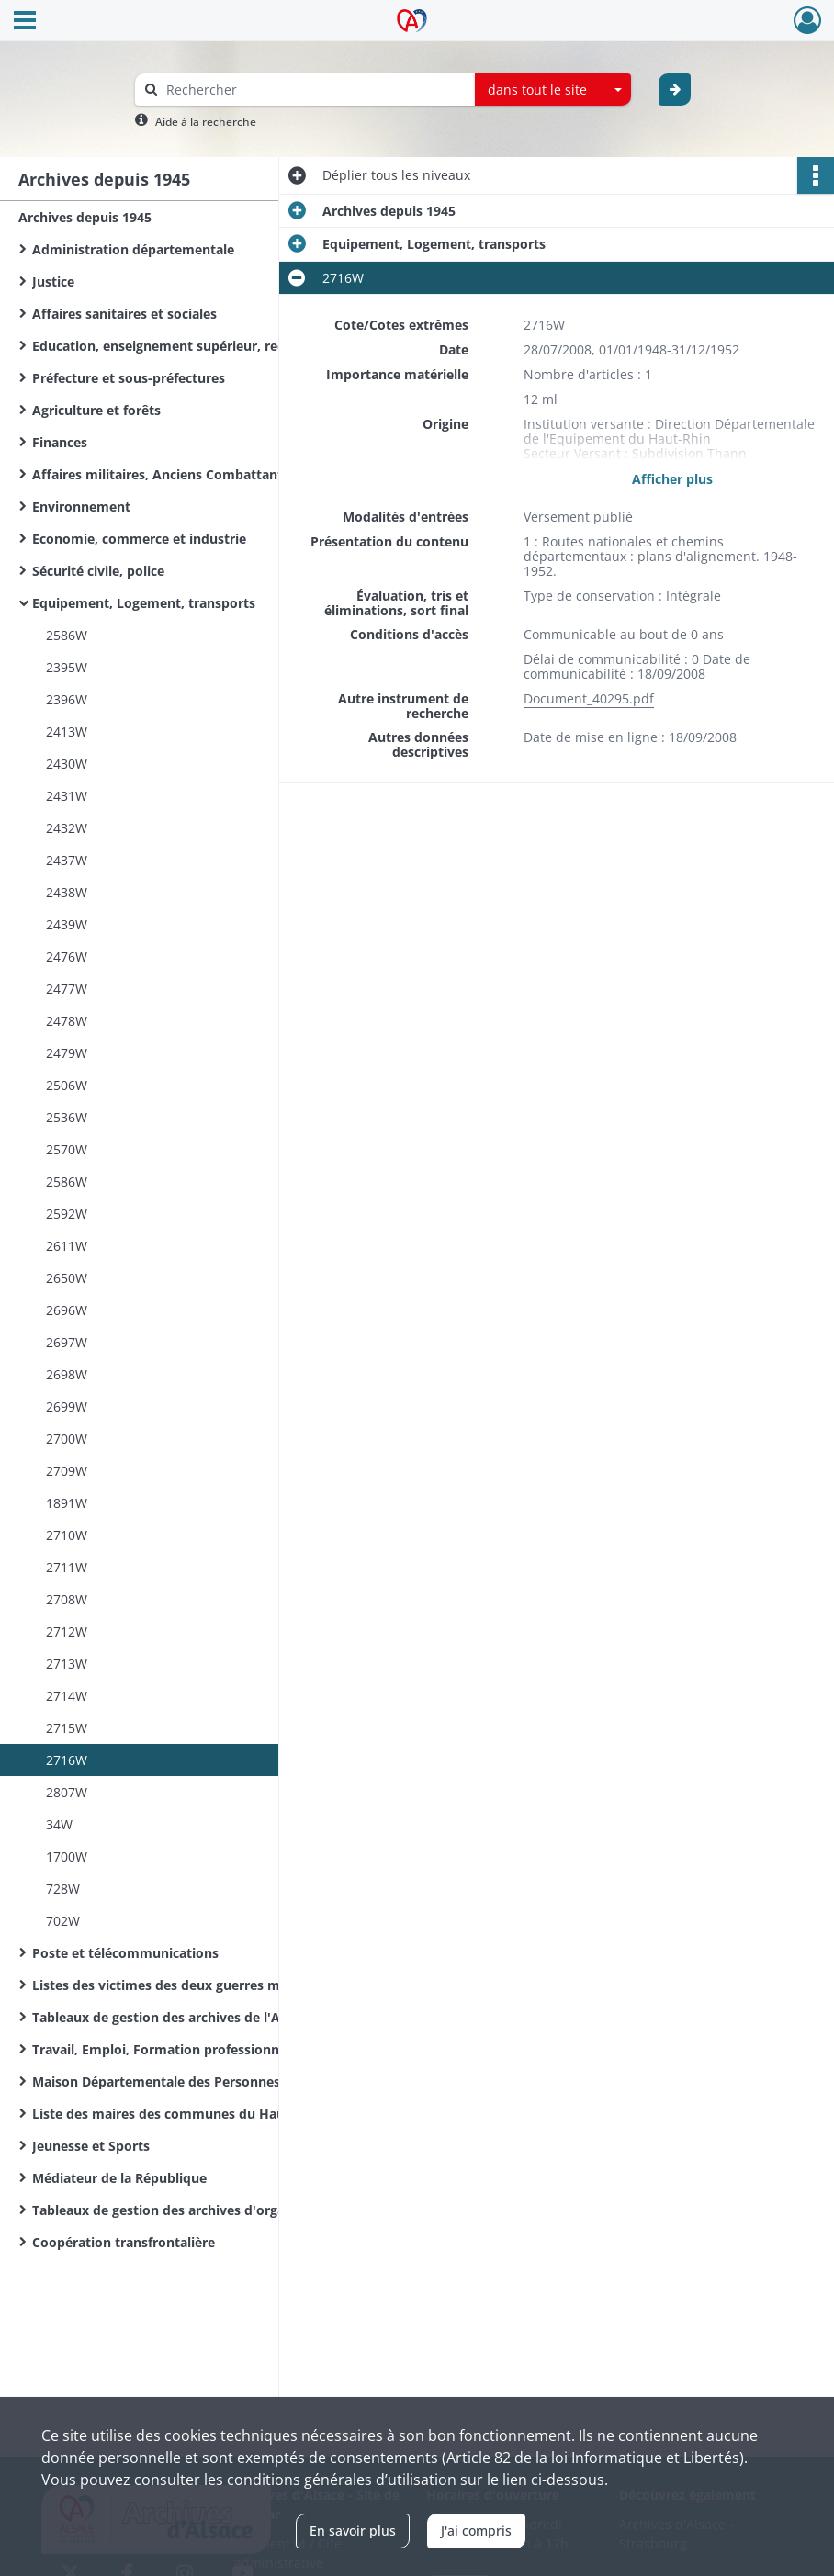  What do you see at coordinates (98, 570) in the screenshot?
I see `Sécurité civile, police` at bounding box center [98, 570].